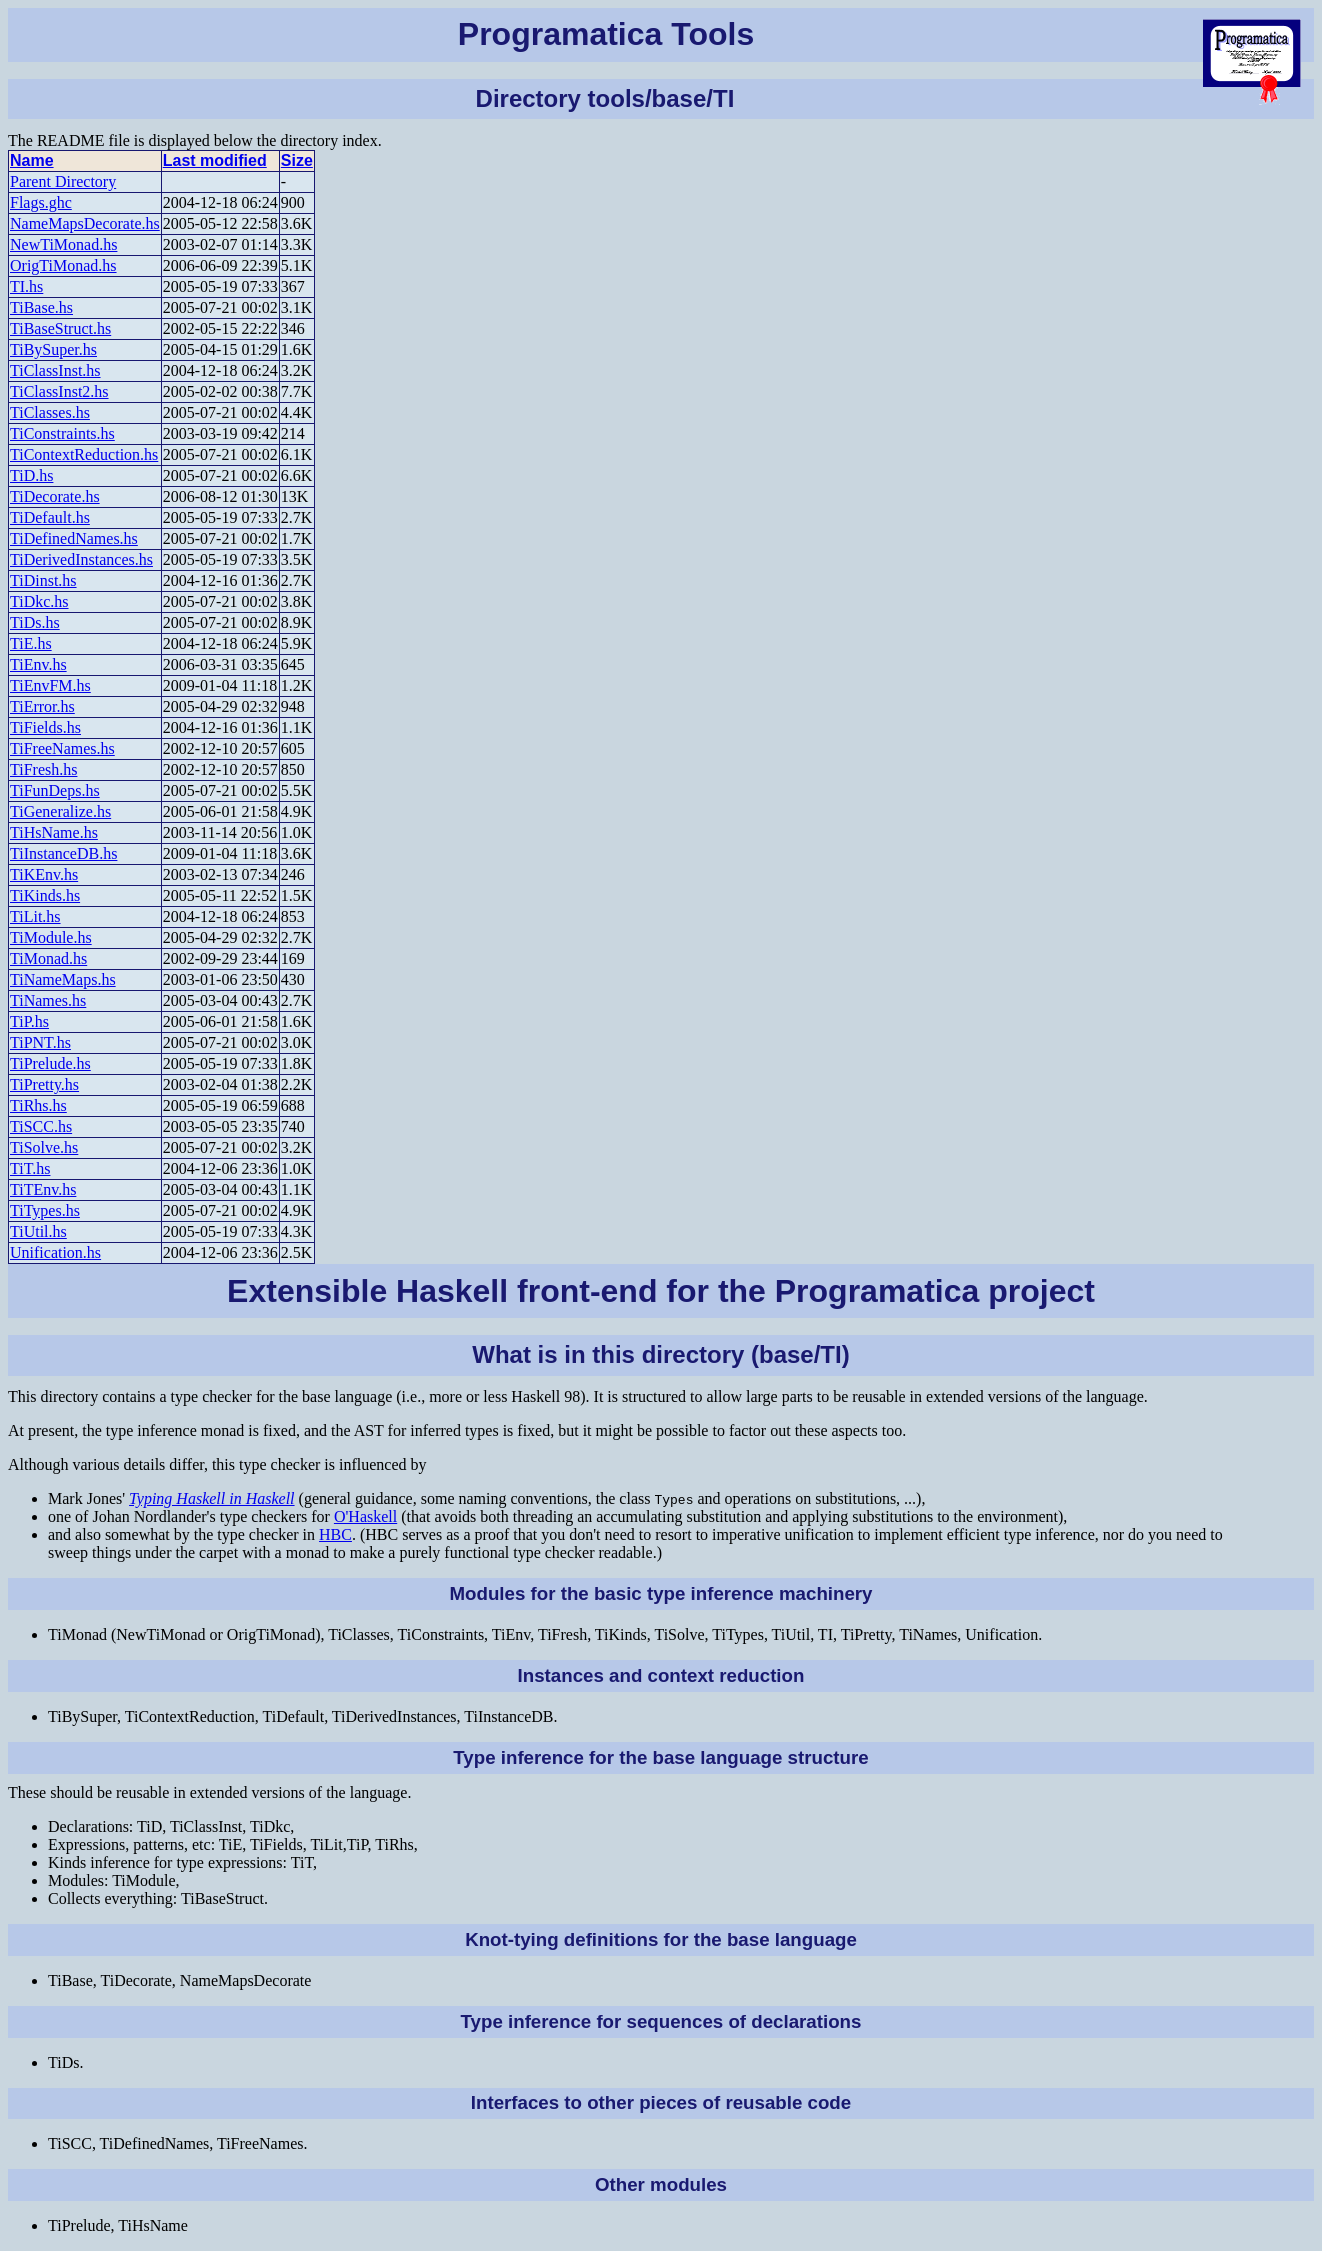 The width and height of the screenshot is (1322, 2251). I want to click on TiKinds.hs, so click(45, 895).